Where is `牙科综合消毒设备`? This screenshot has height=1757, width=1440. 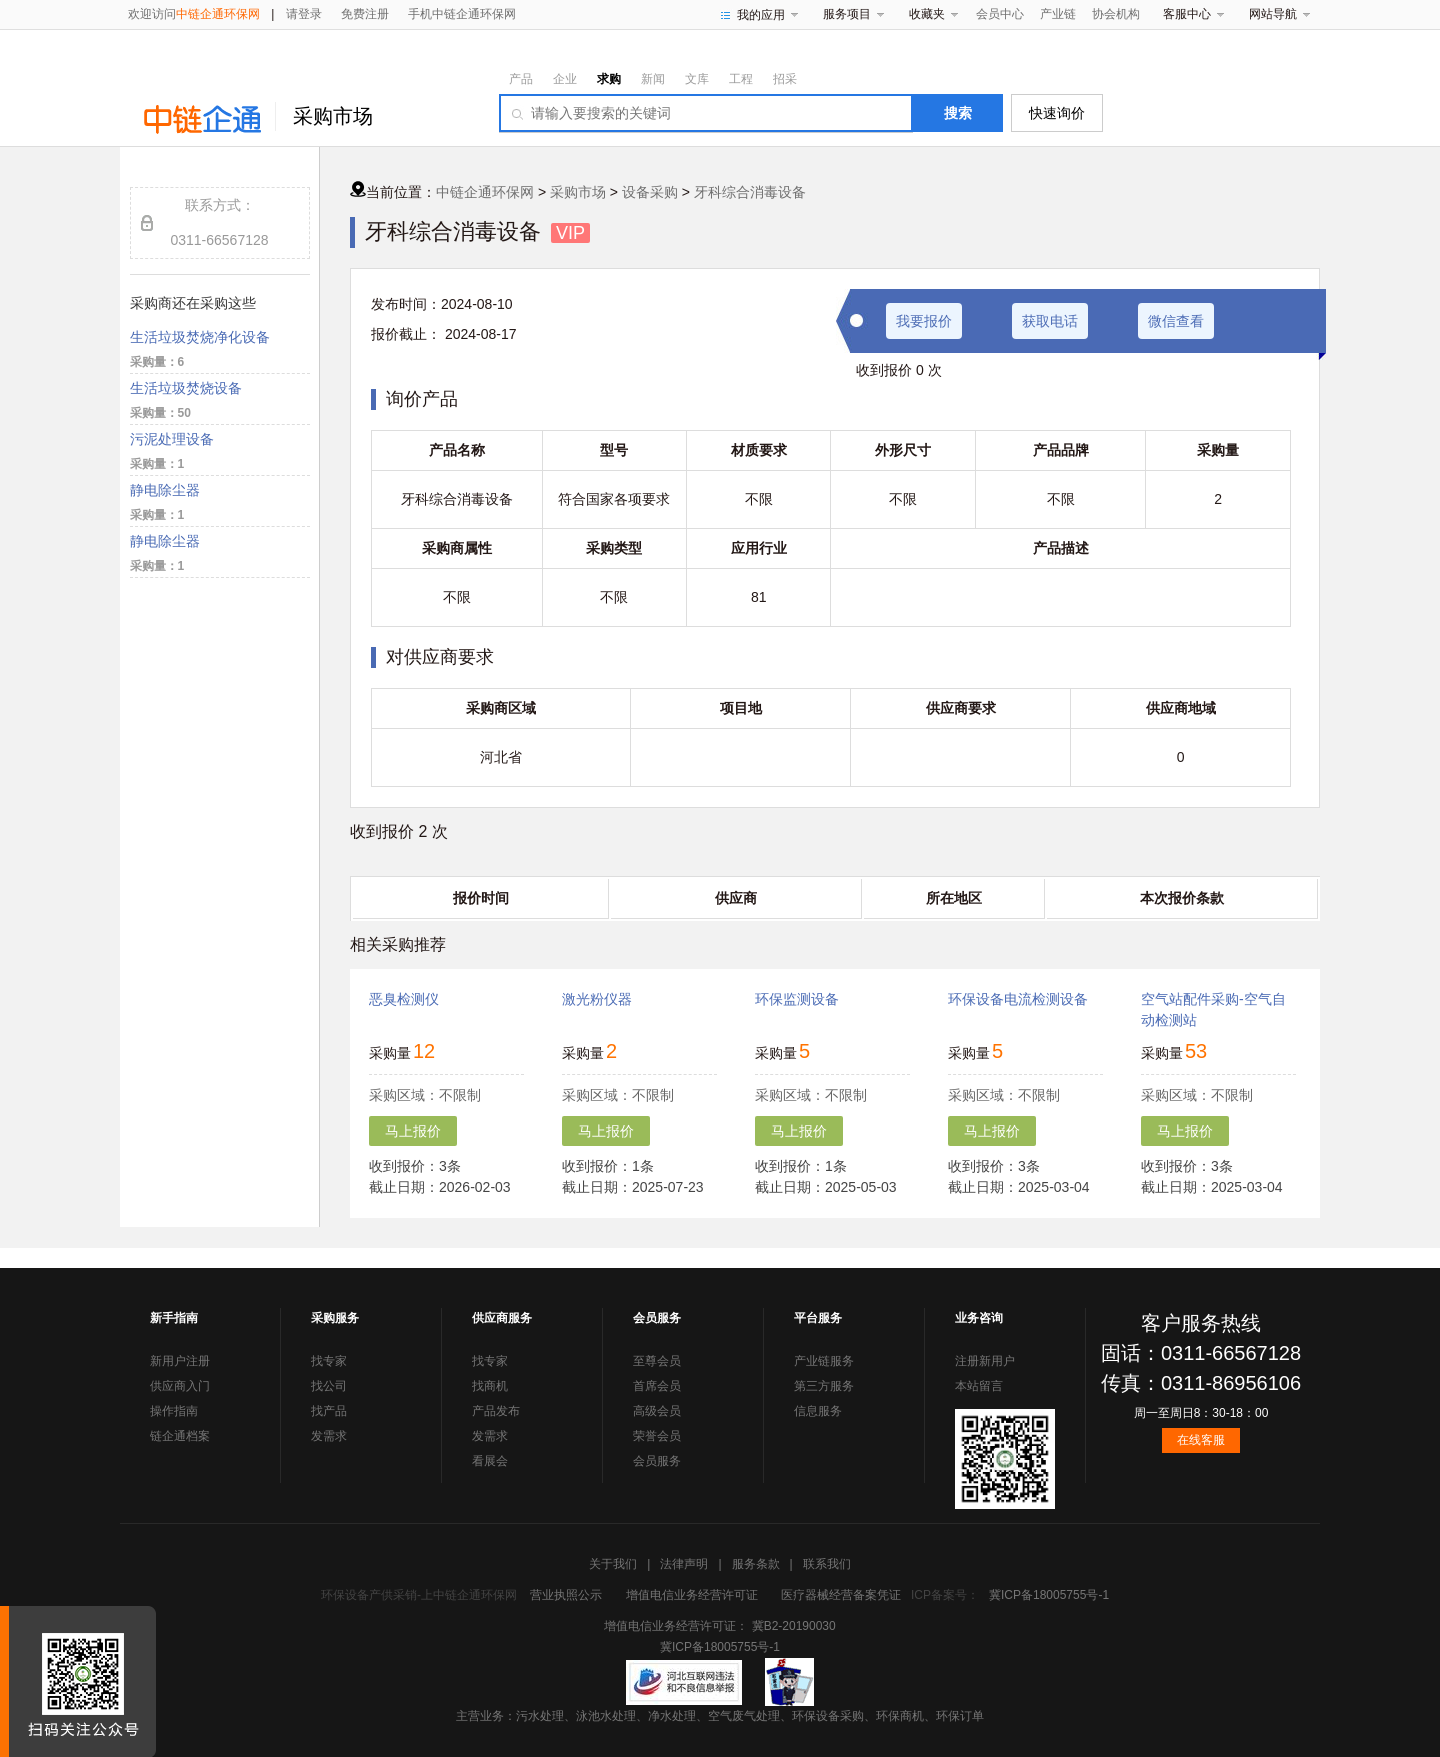 牙科综合消毒设备 is located at coordinates (750, 192).